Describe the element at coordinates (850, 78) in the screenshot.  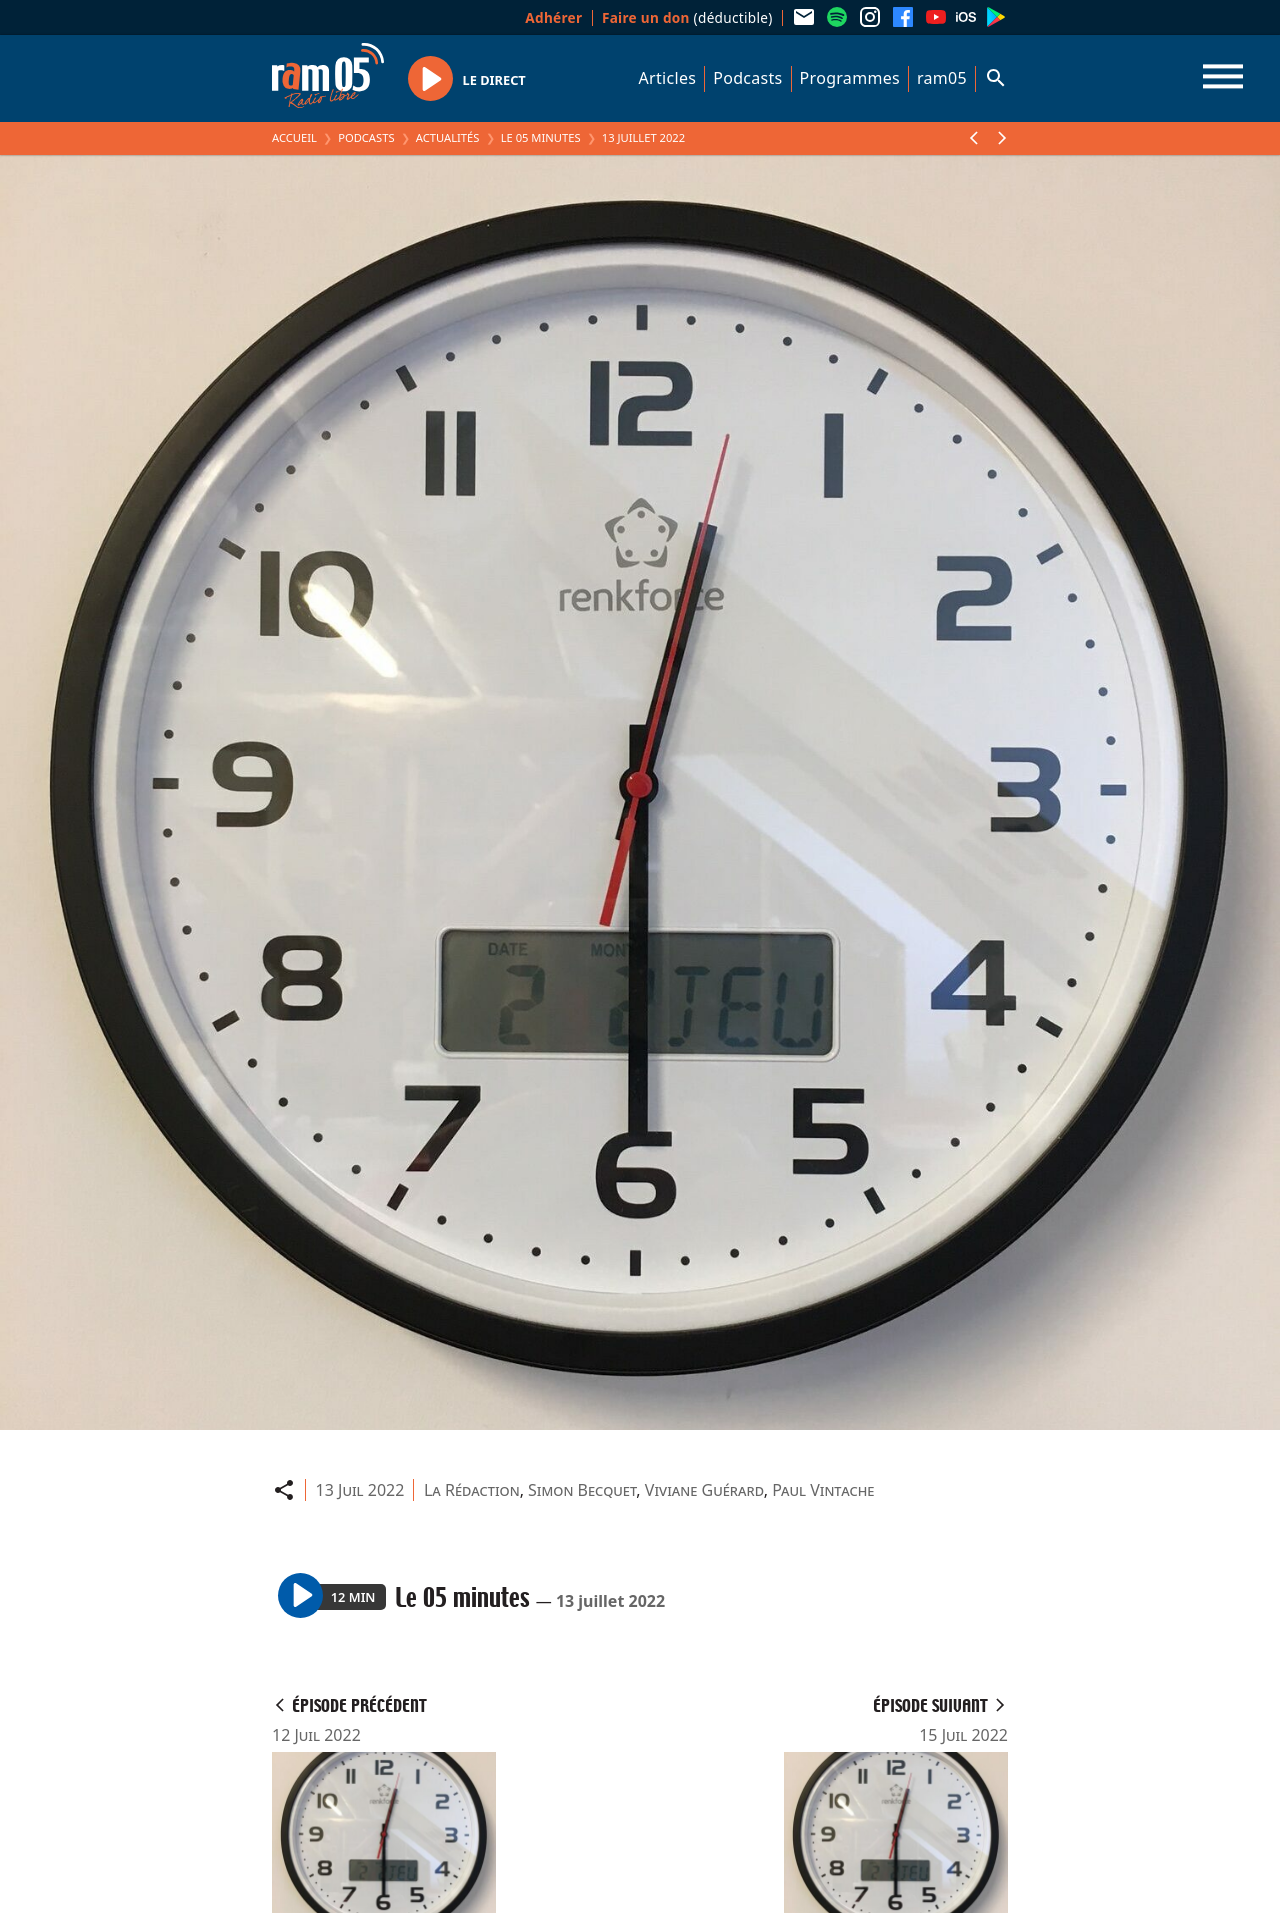
I see `Programmes` at that location.